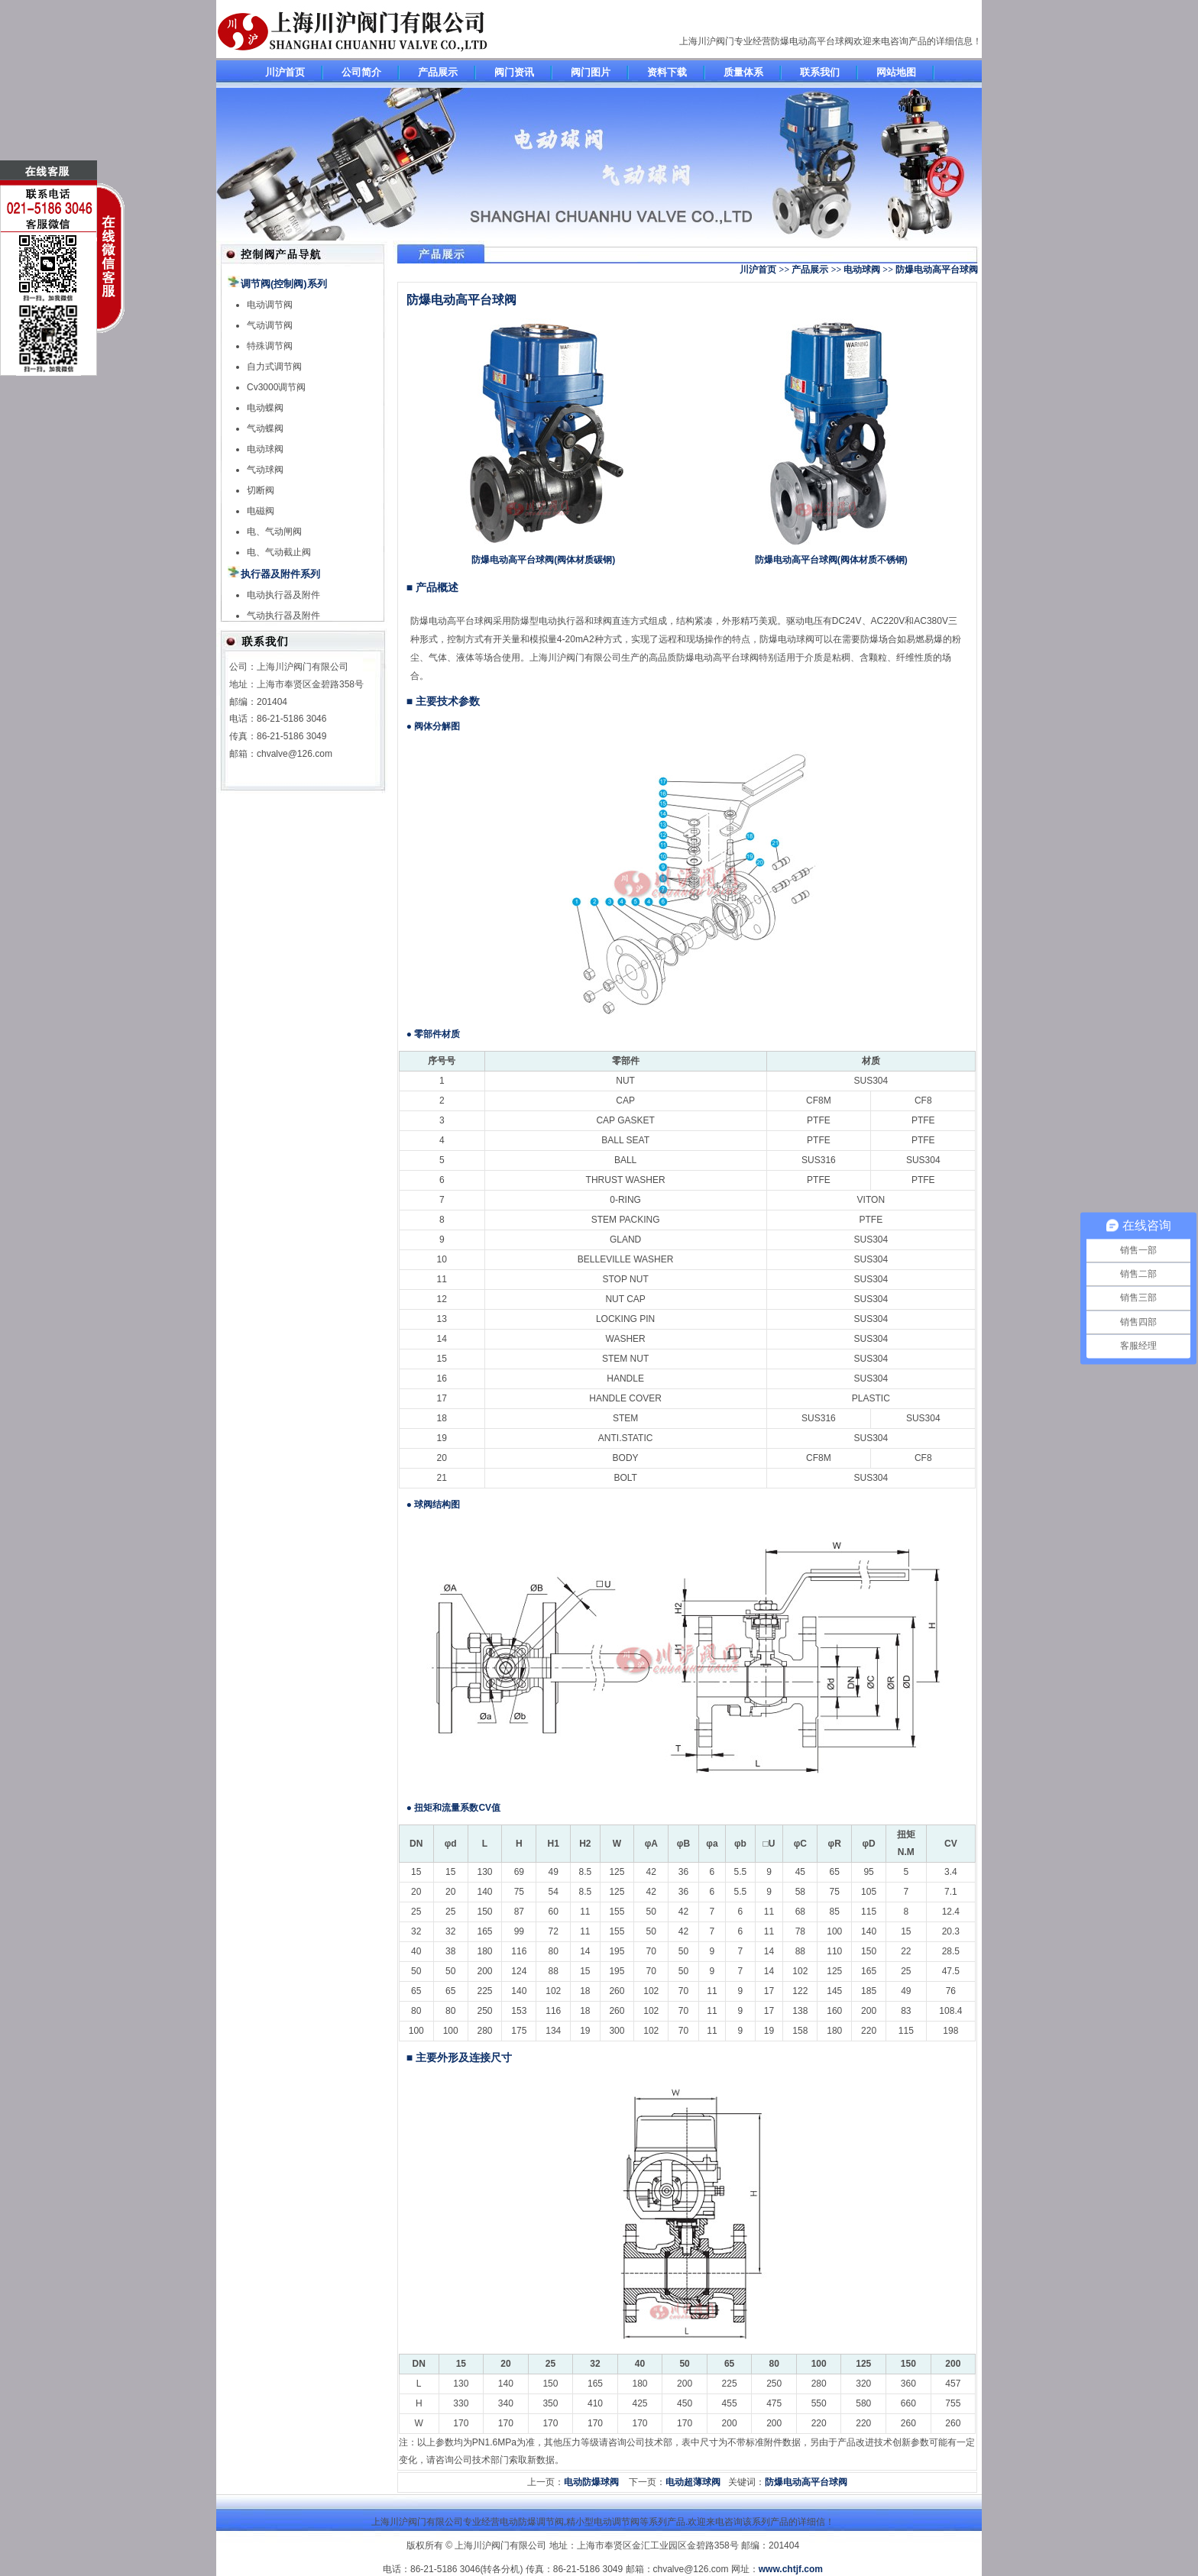  What do you see at coordinates (896, 72) in the screenshot?
I see `网站地图` at bounding box center [896, 72].